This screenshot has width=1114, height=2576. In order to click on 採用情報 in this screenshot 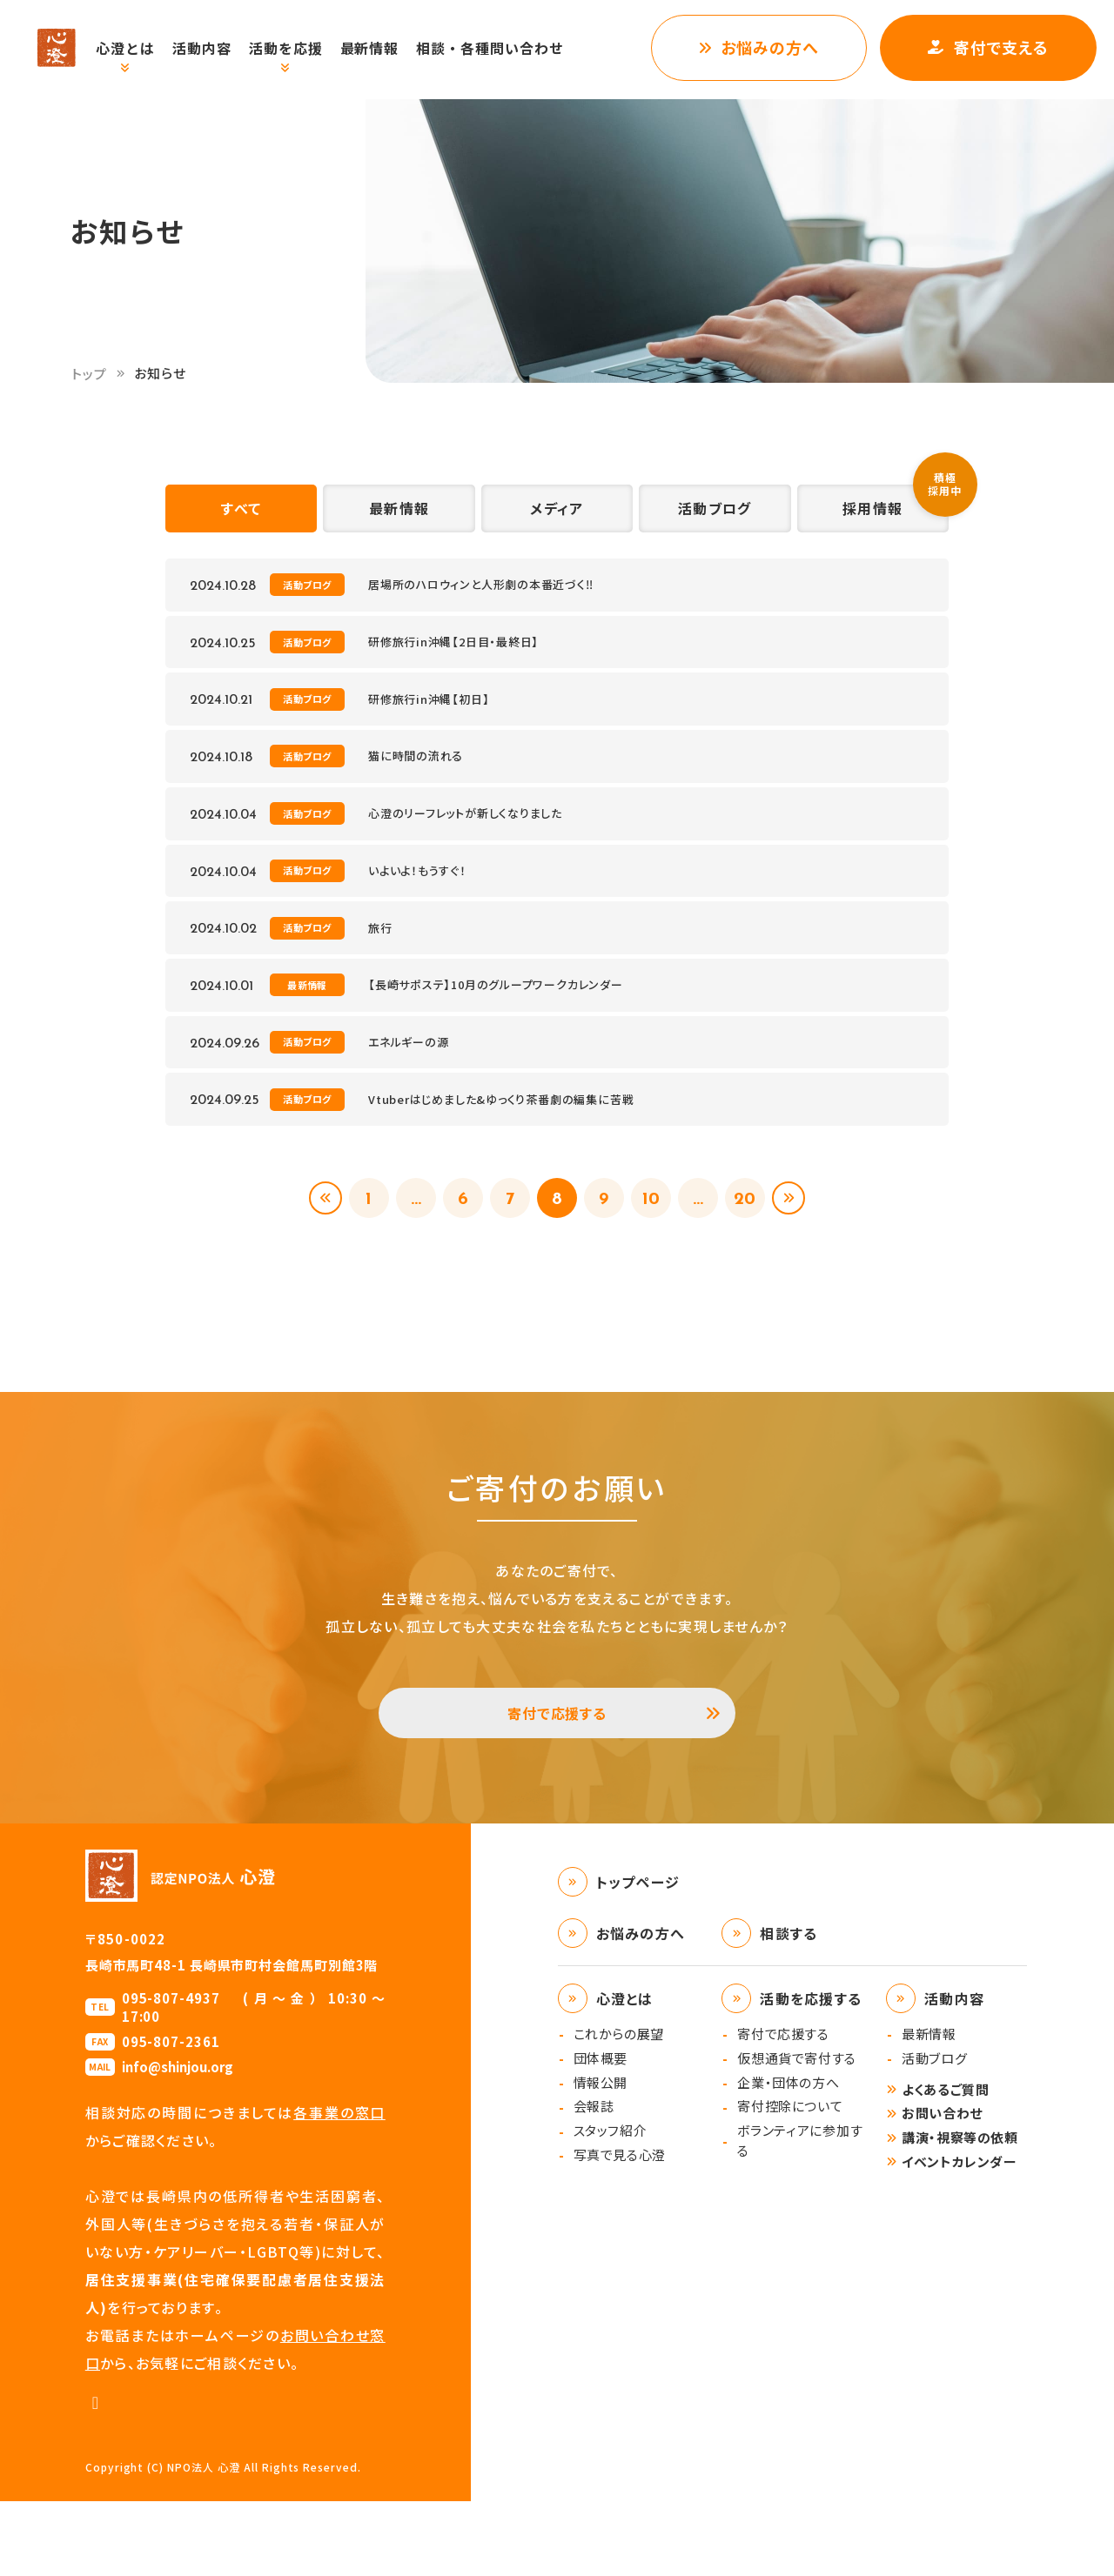, I will do `click(872, 514)`.